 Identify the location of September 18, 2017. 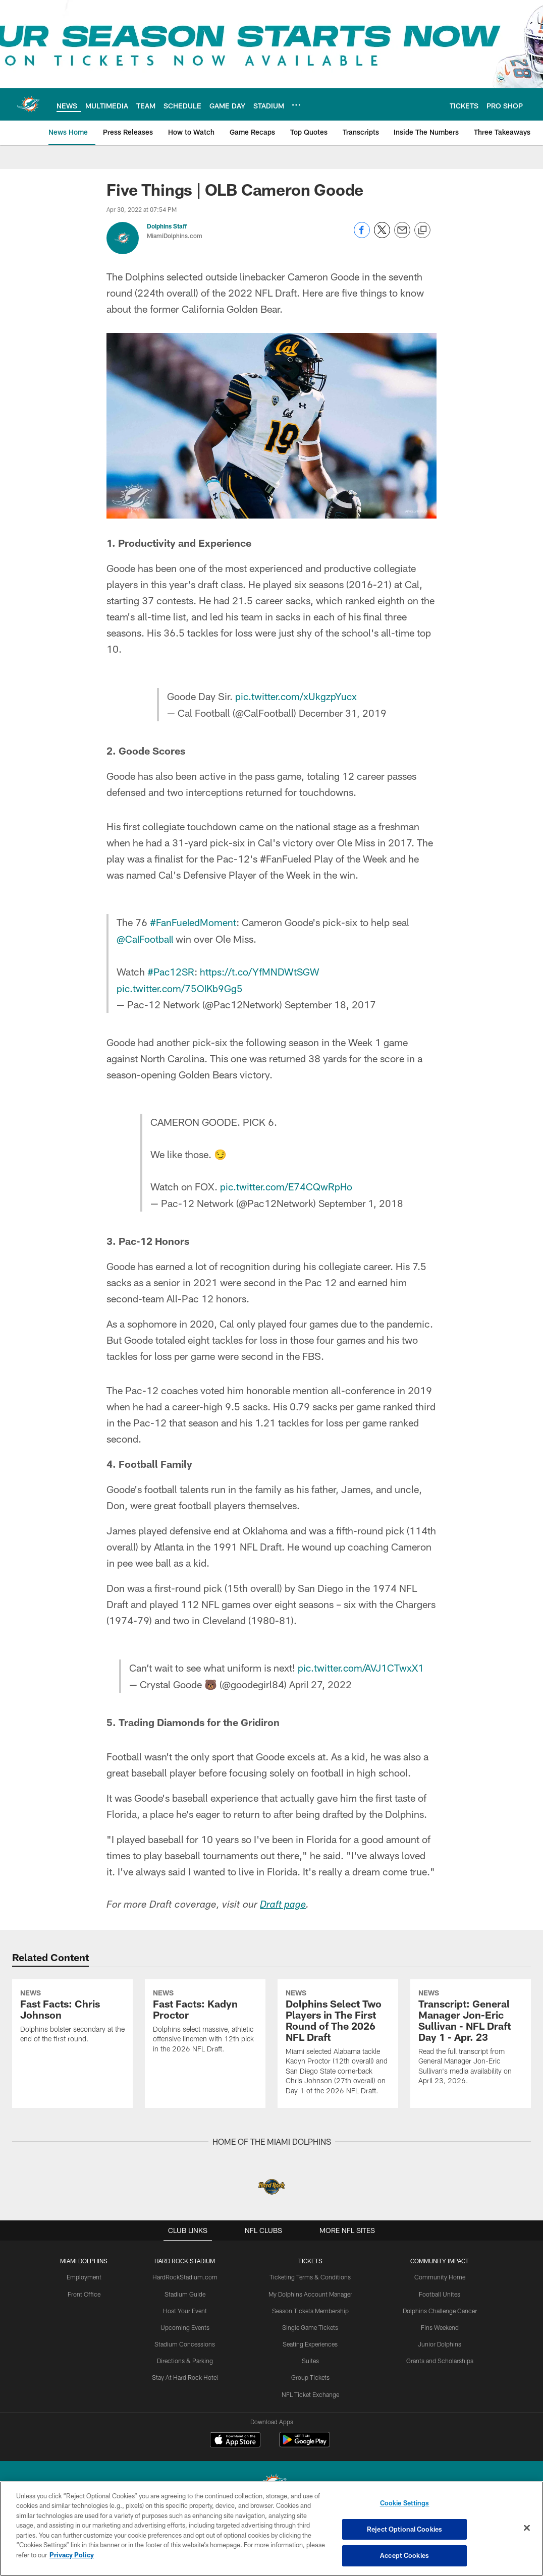
(331, 1002).